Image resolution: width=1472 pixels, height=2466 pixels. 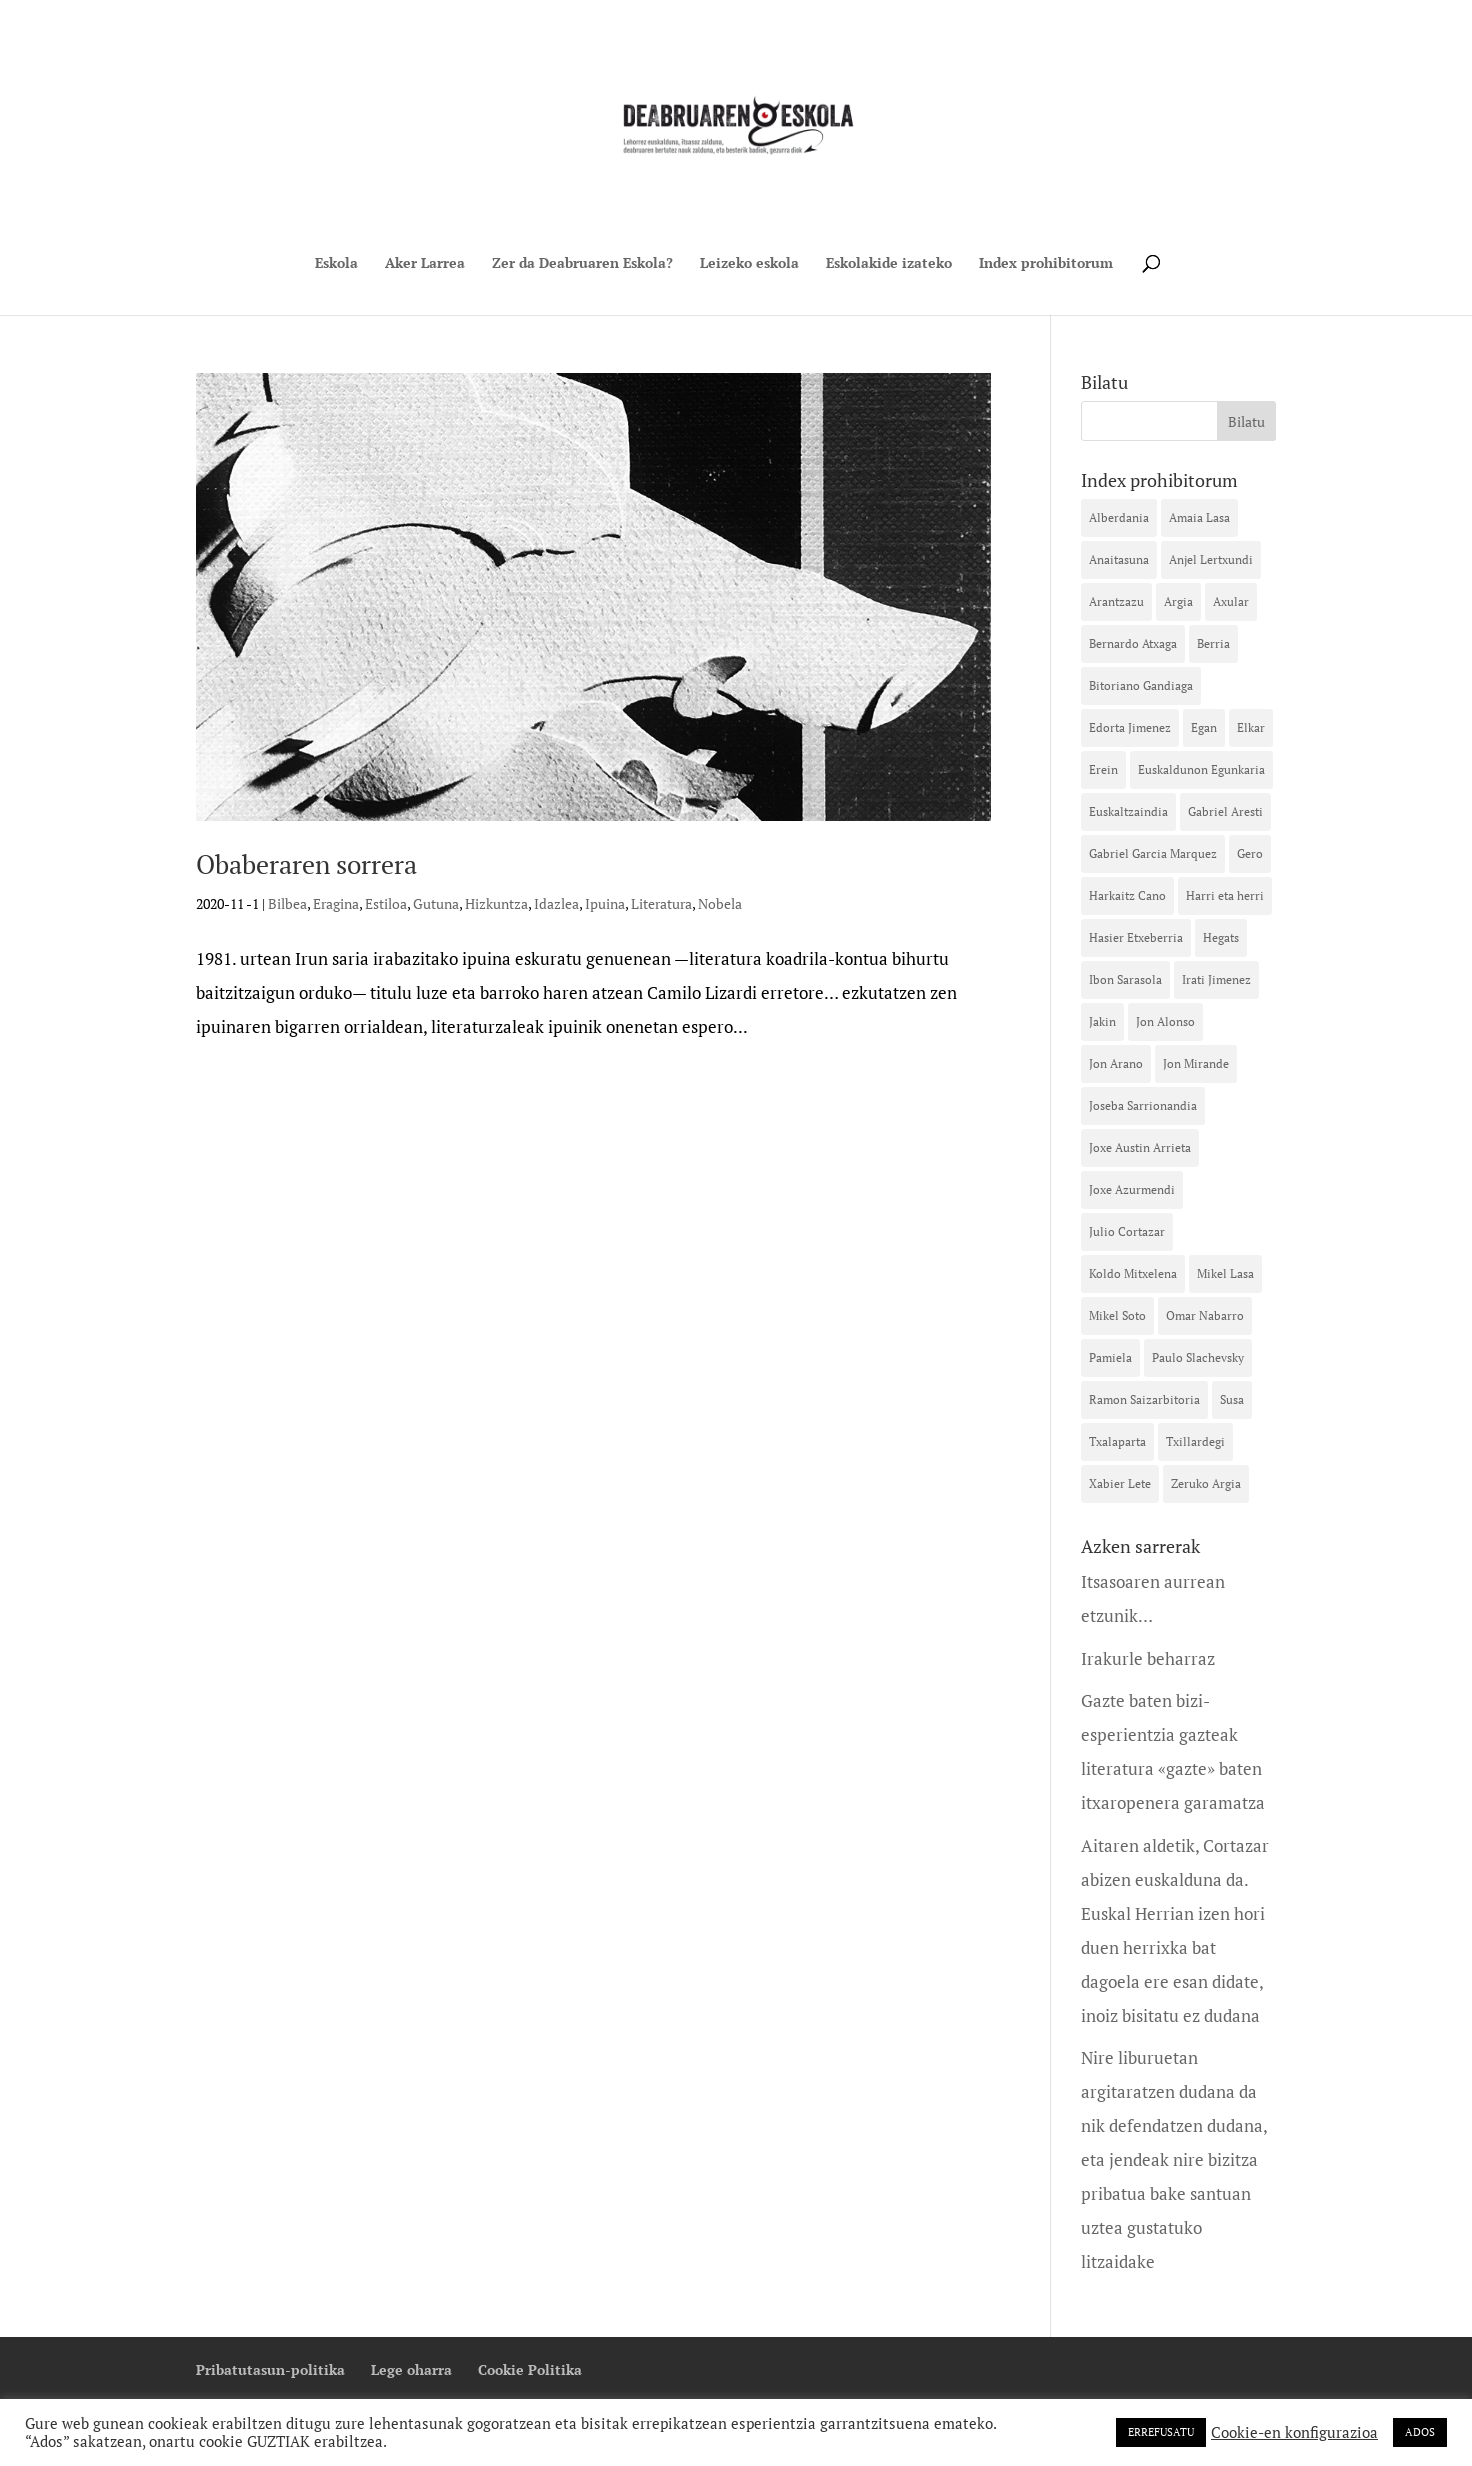 I want to click on Ipuina, so click(x=605, y=903).